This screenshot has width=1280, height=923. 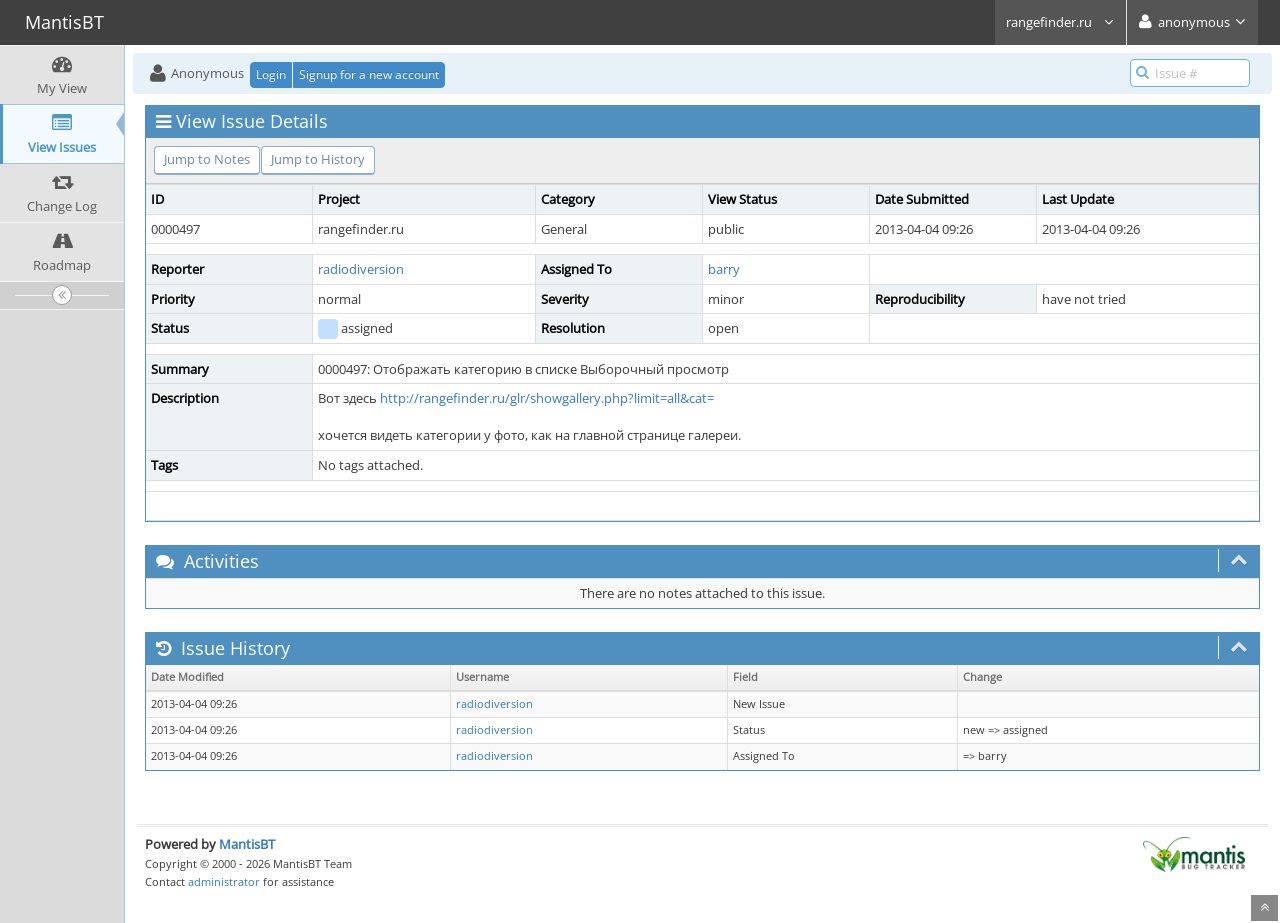 I want to click on MantisBT, so click(x=247, y=844).